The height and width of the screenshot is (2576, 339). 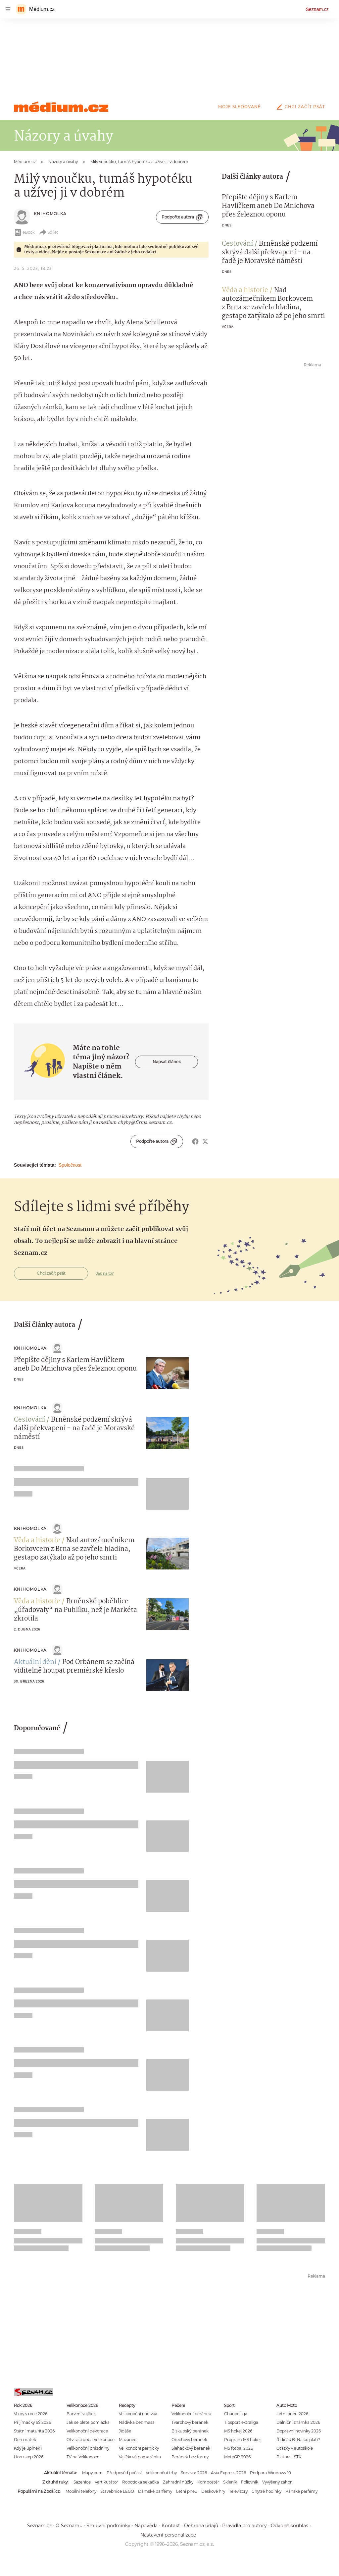 What do you see at coordinates (88, 2448) in the screenshot?
I see `Velikonoční prázdniny` at bounding box center [88, 2448].